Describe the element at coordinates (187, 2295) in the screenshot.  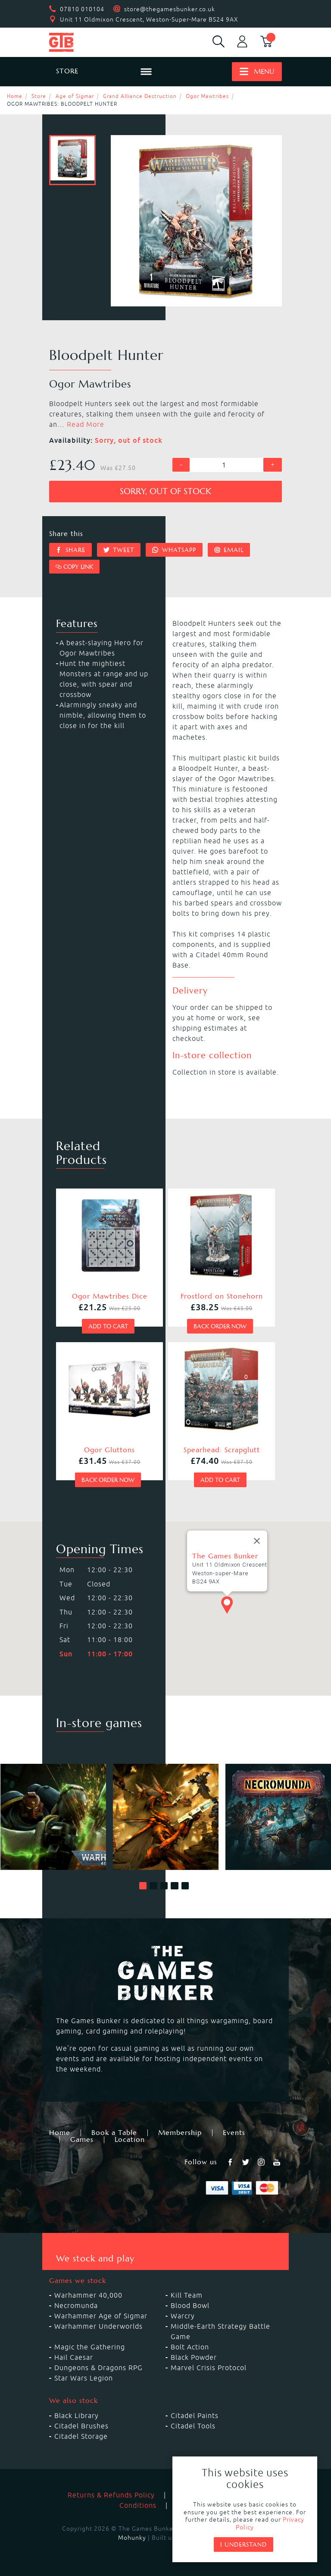
I see `Kill Team` at that location.